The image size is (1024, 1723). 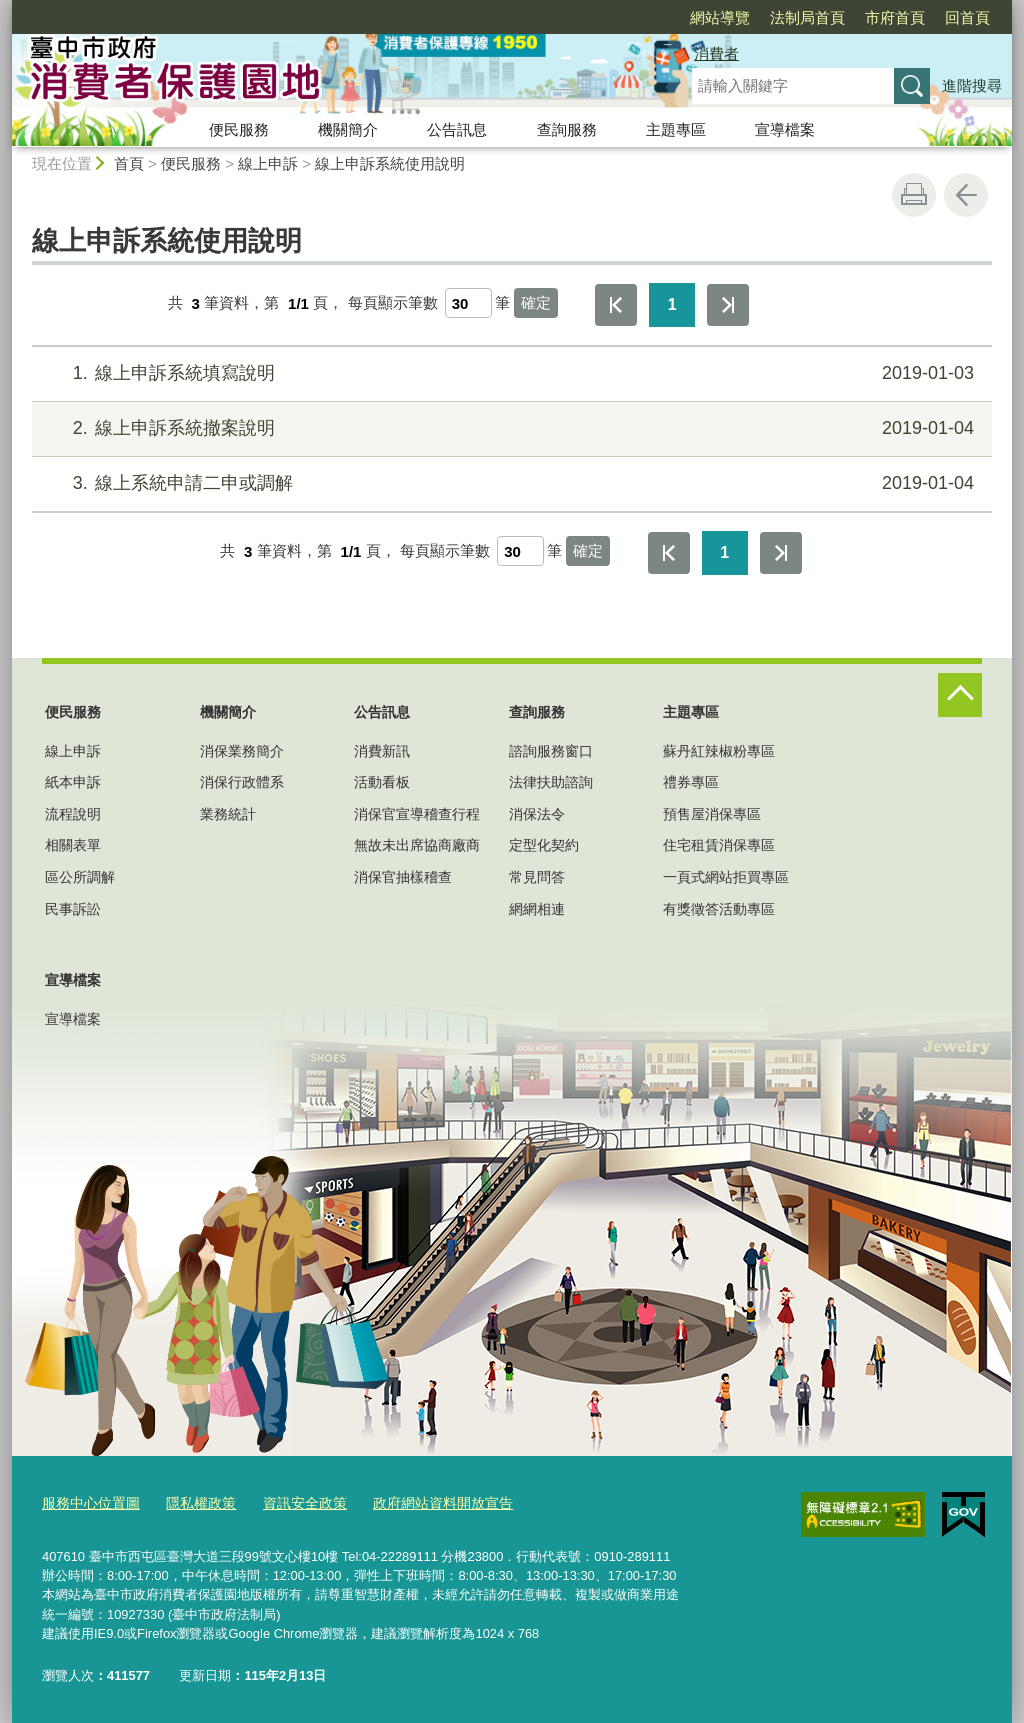 I want to click on 定型化契約, so click(x=544, y=845).